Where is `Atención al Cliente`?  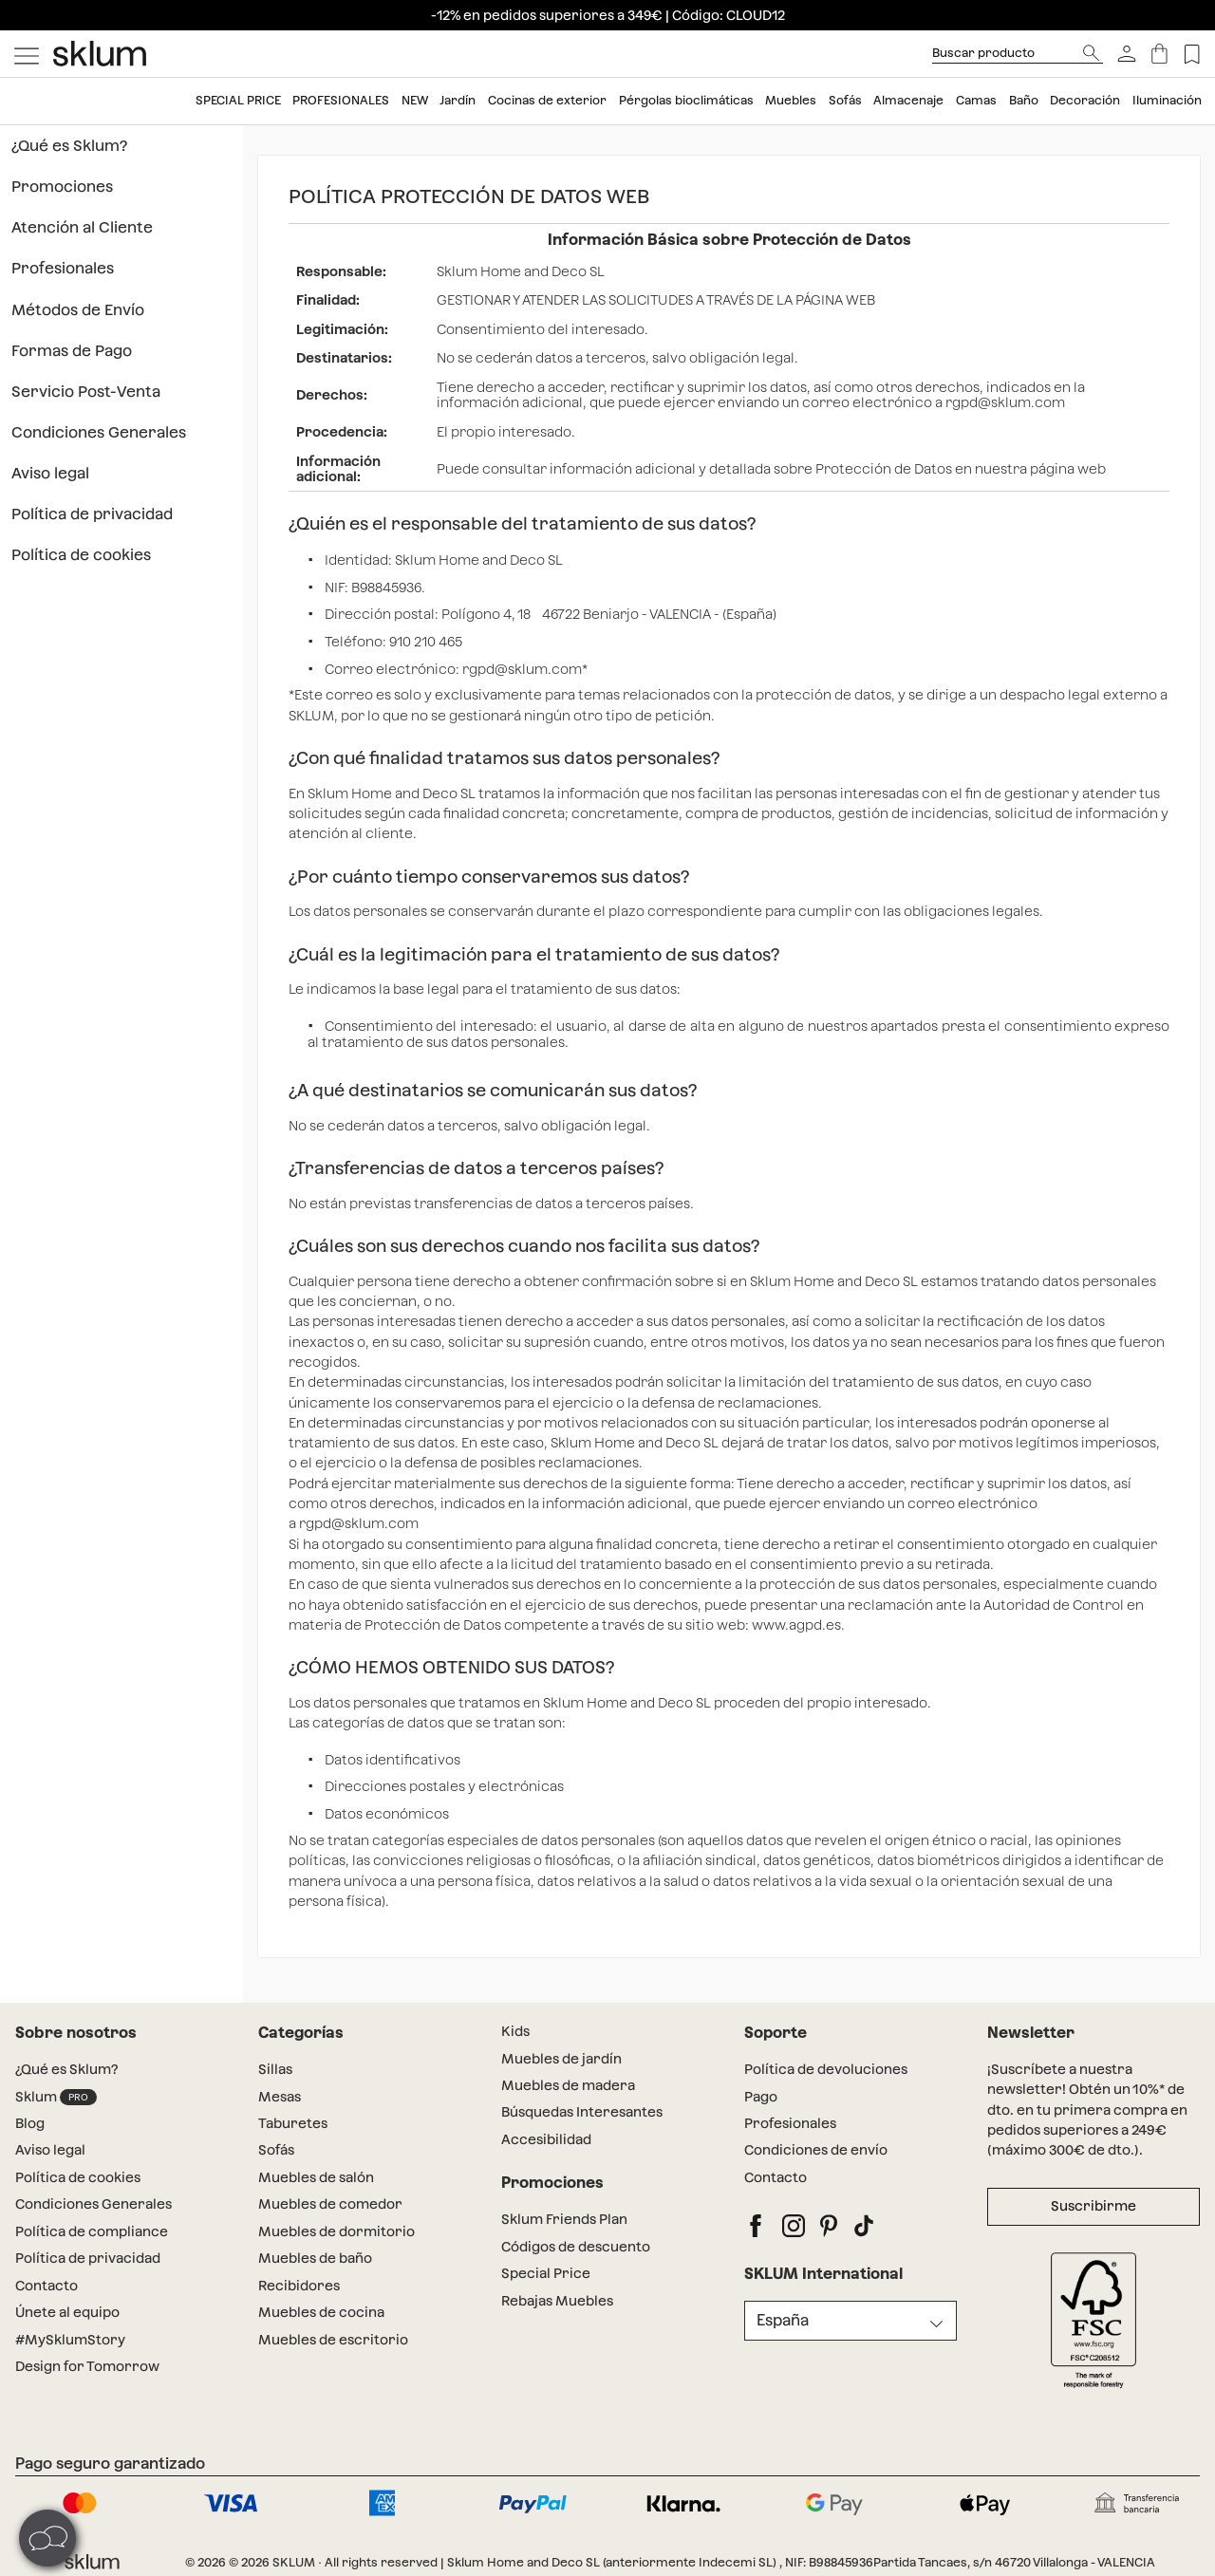
Atención al Cliente is located at coordinates (82, 227).